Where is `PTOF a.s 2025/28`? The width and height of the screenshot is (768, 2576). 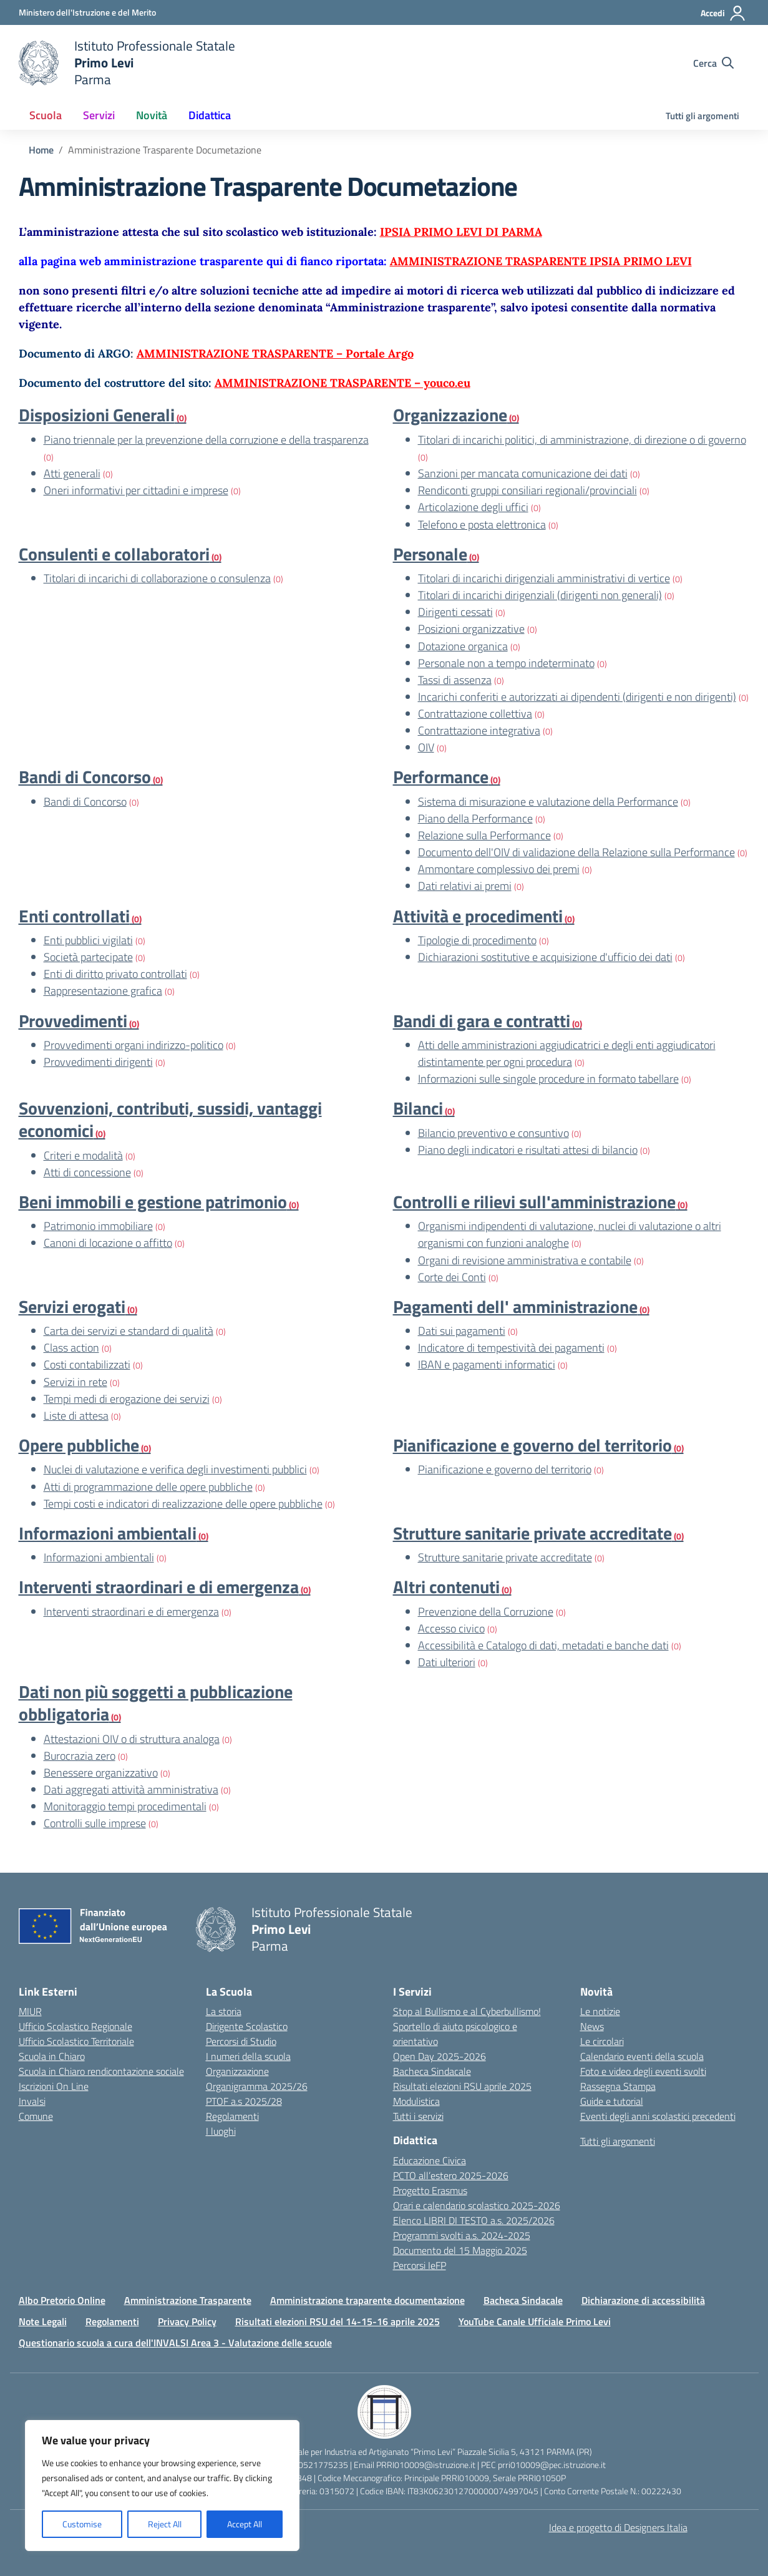
PTOF a.s 2025/28 is located at coordinates (244, 2101).